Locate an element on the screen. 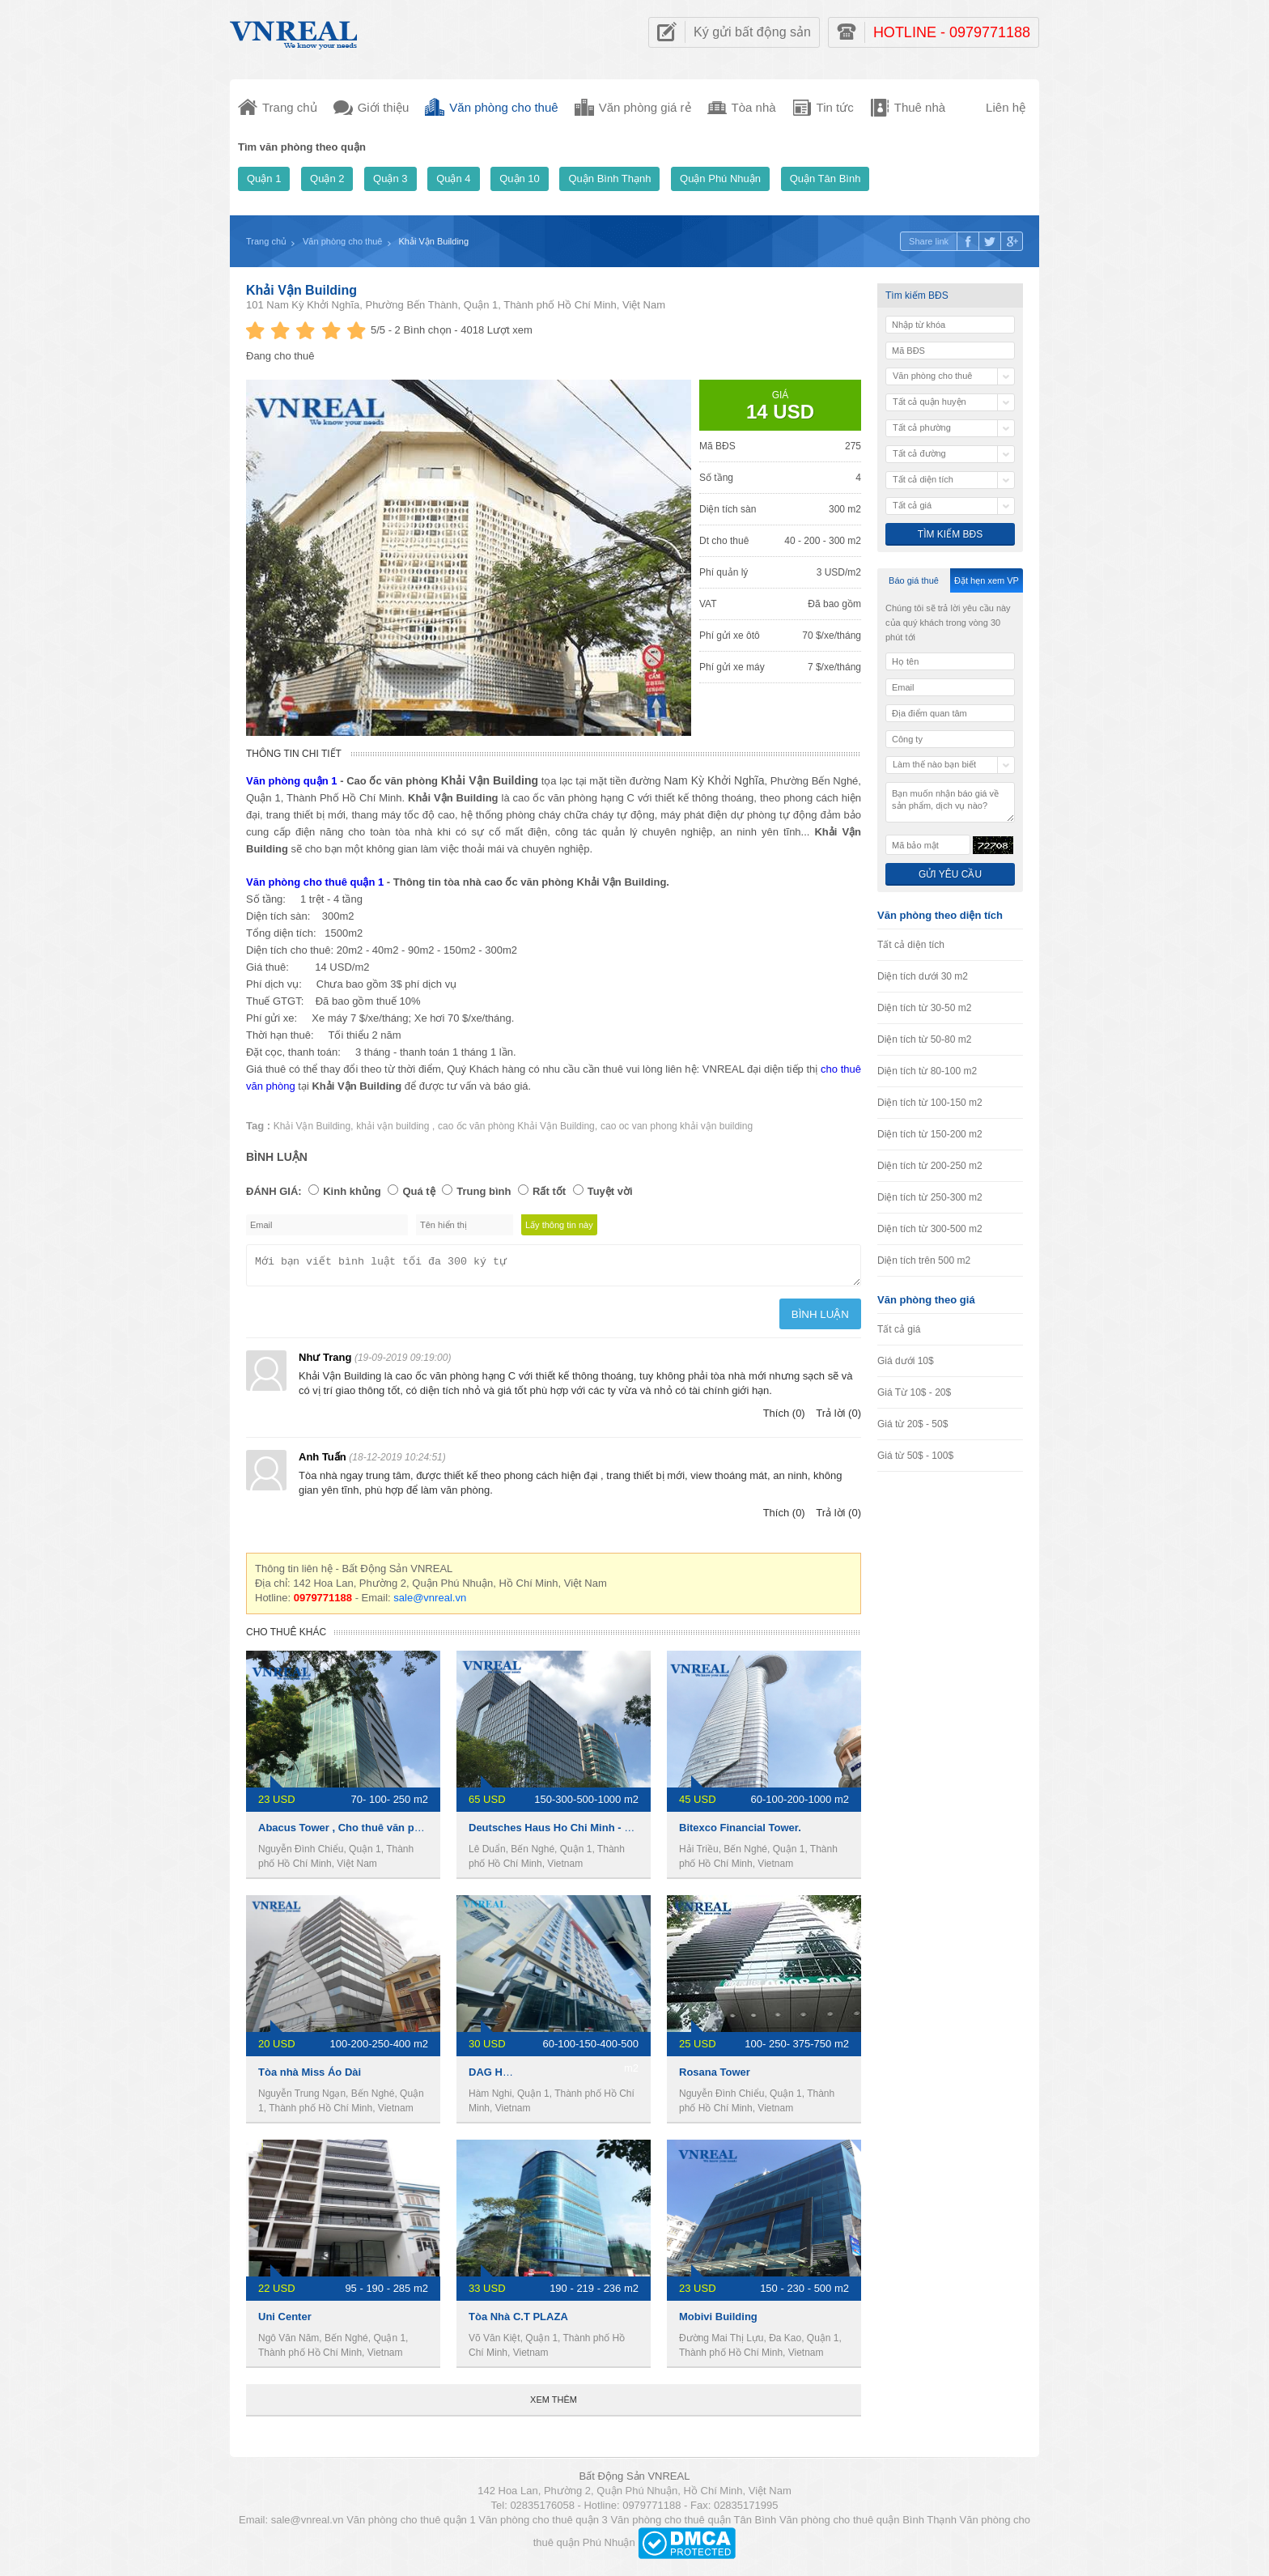  Diện tích trên 500 m2 is located at coordinates (923, 1260).